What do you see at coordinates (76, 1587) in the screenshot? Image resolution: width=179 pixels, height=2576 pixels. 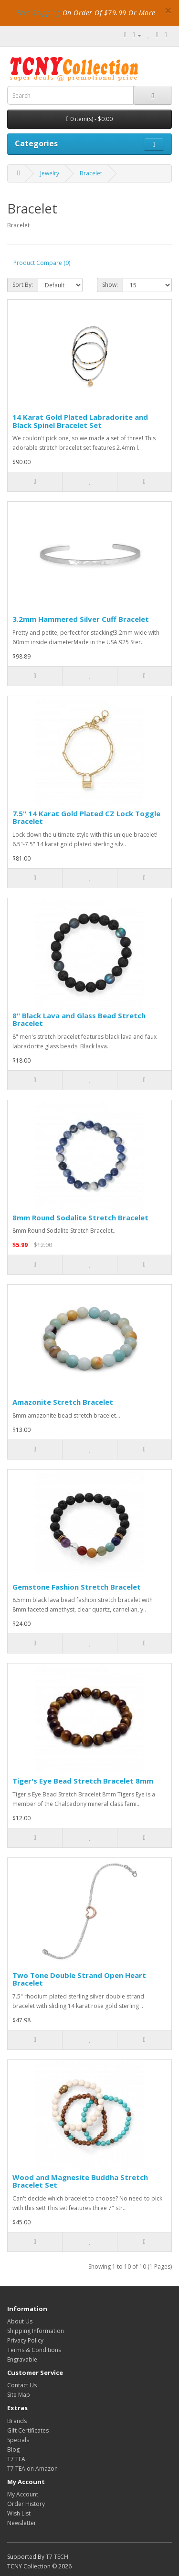 I see `Gemstone Fashion Stretch Bracelet` at bounding box center [76, 1587].